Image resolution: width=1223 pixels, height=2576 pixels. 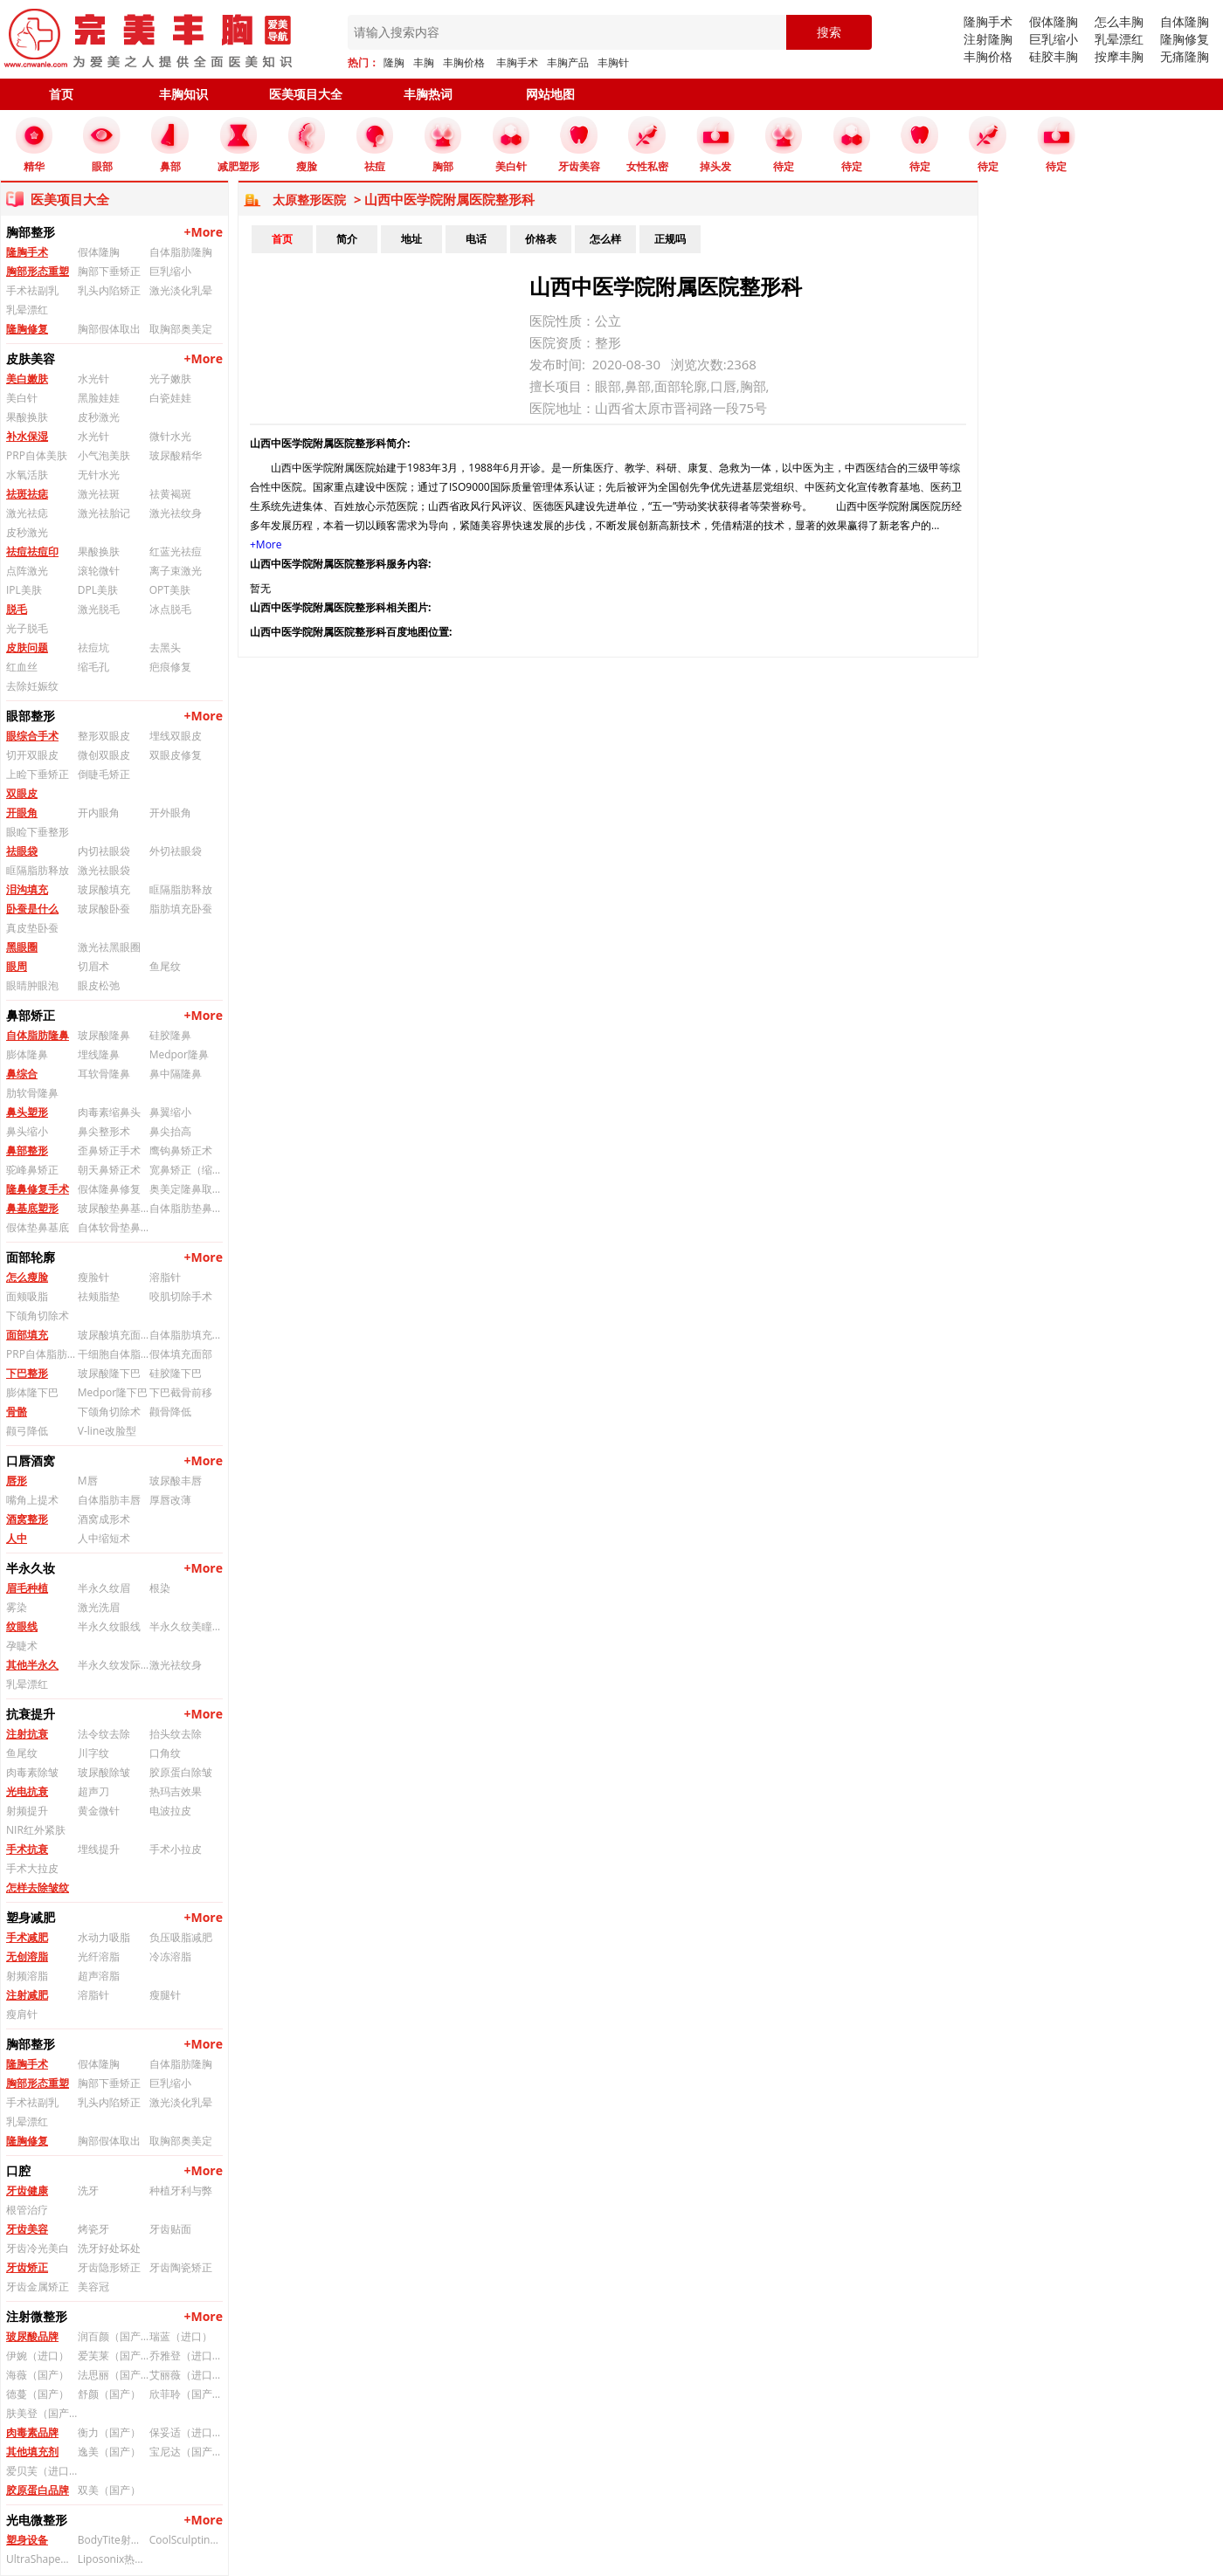 I want to click on 自体脂肪垫鼻基底, so click(x=185, y=1208).